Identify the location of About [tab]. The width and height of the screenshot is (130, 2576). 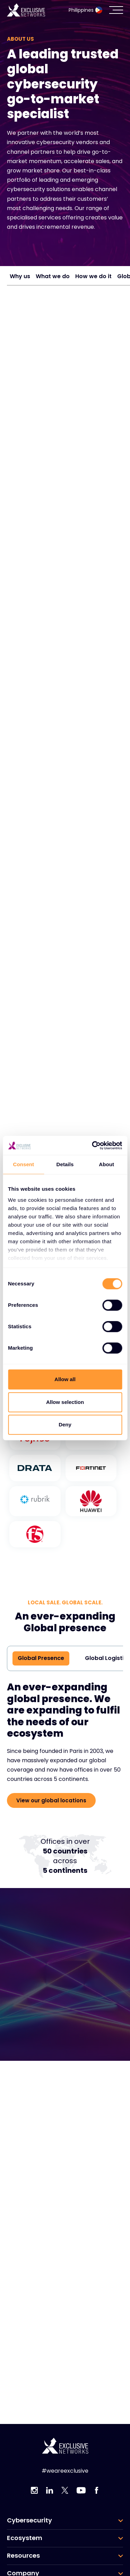
(106, 1164).